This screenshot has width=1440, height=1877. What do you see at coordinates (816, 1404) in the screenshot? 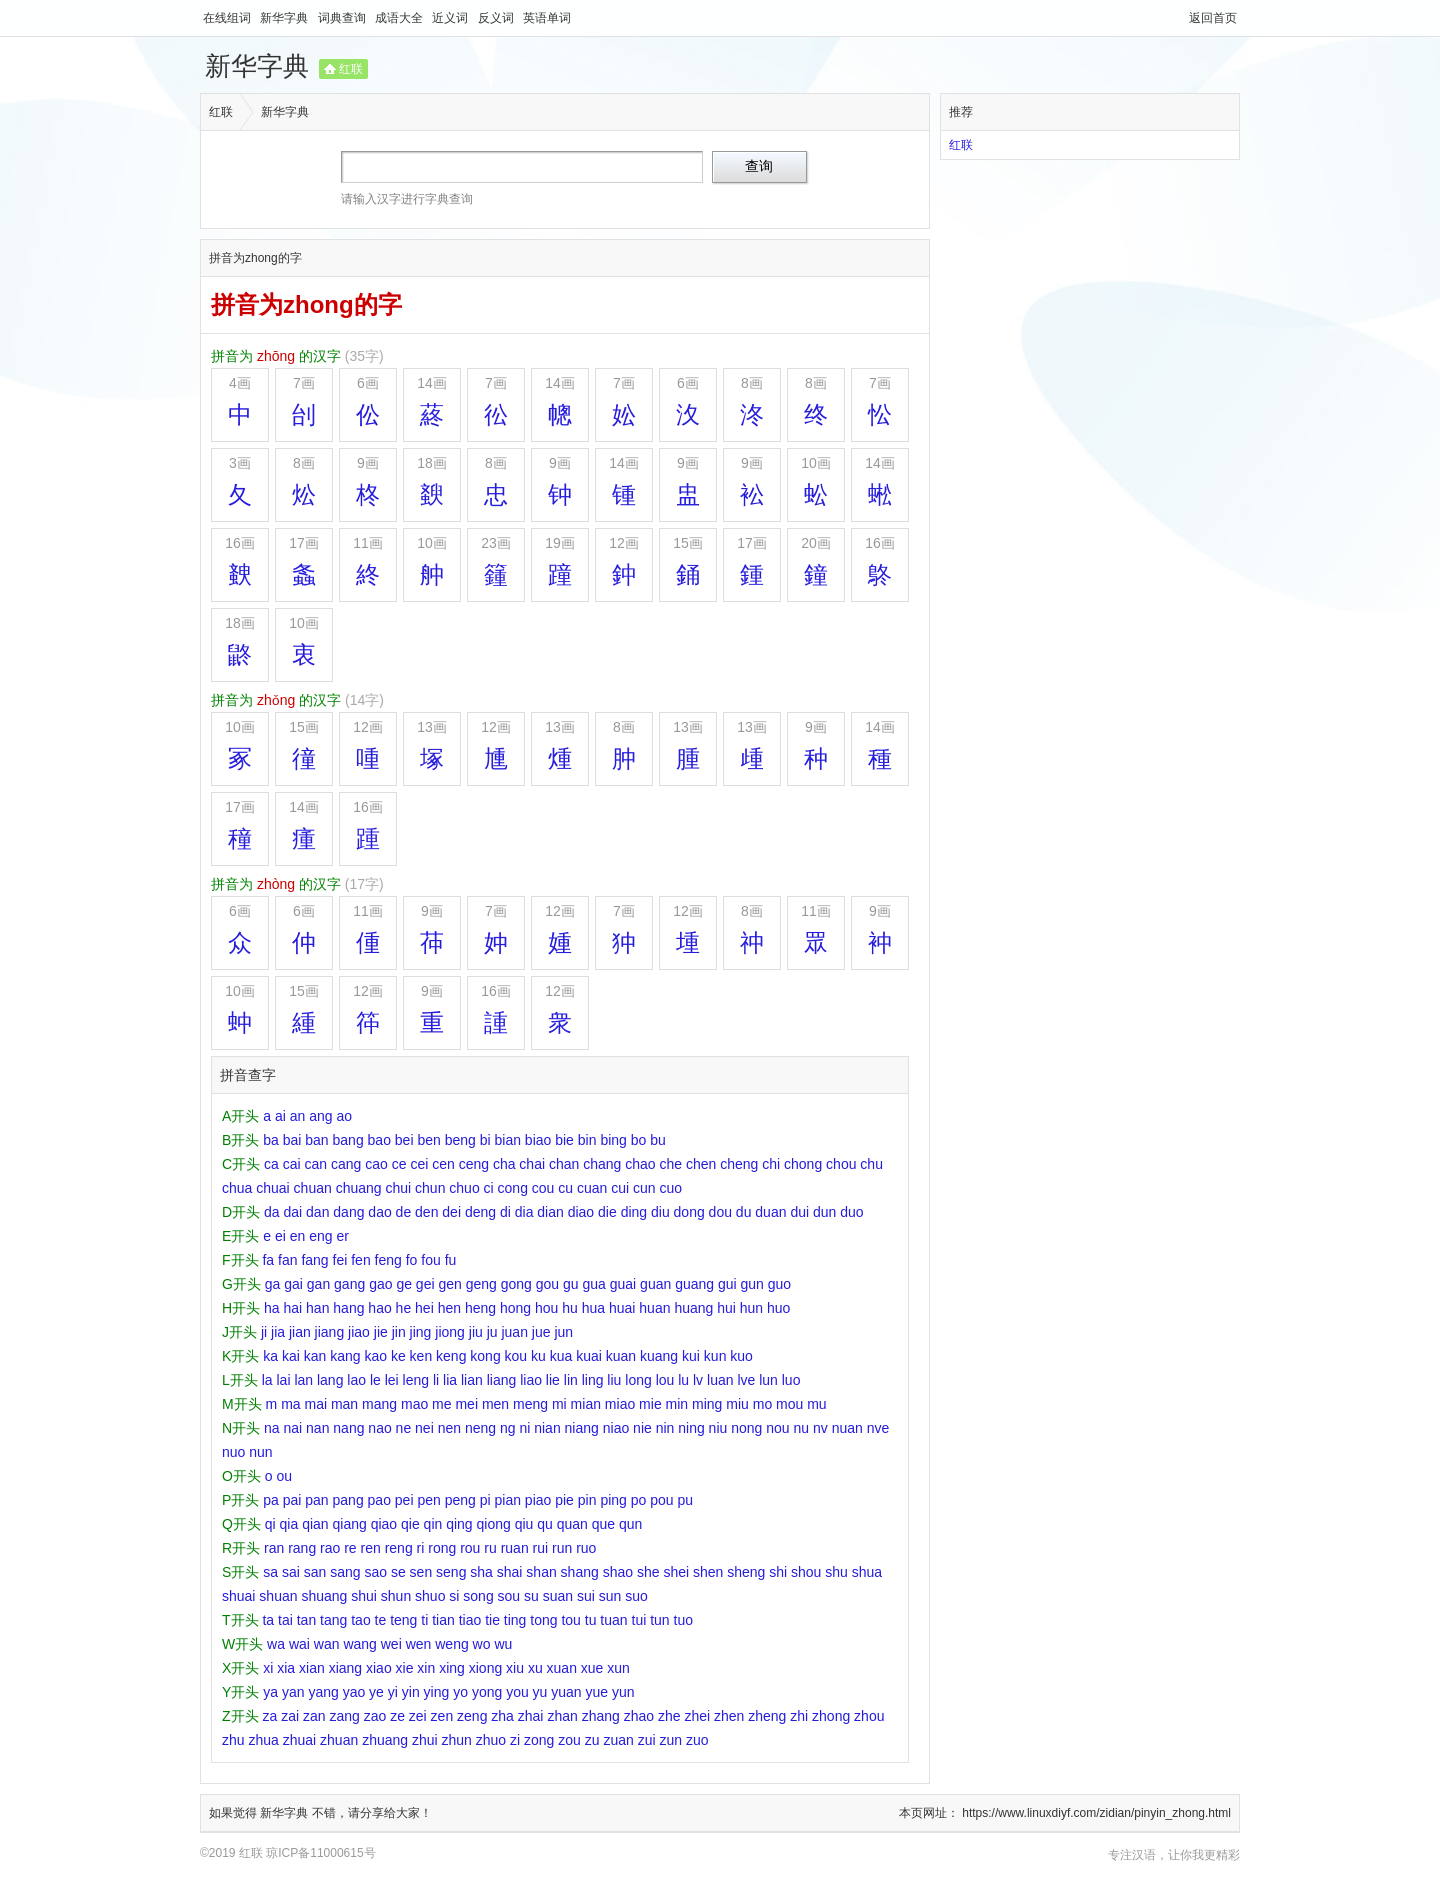
I see `mu` at bounding box center [816, 1404].